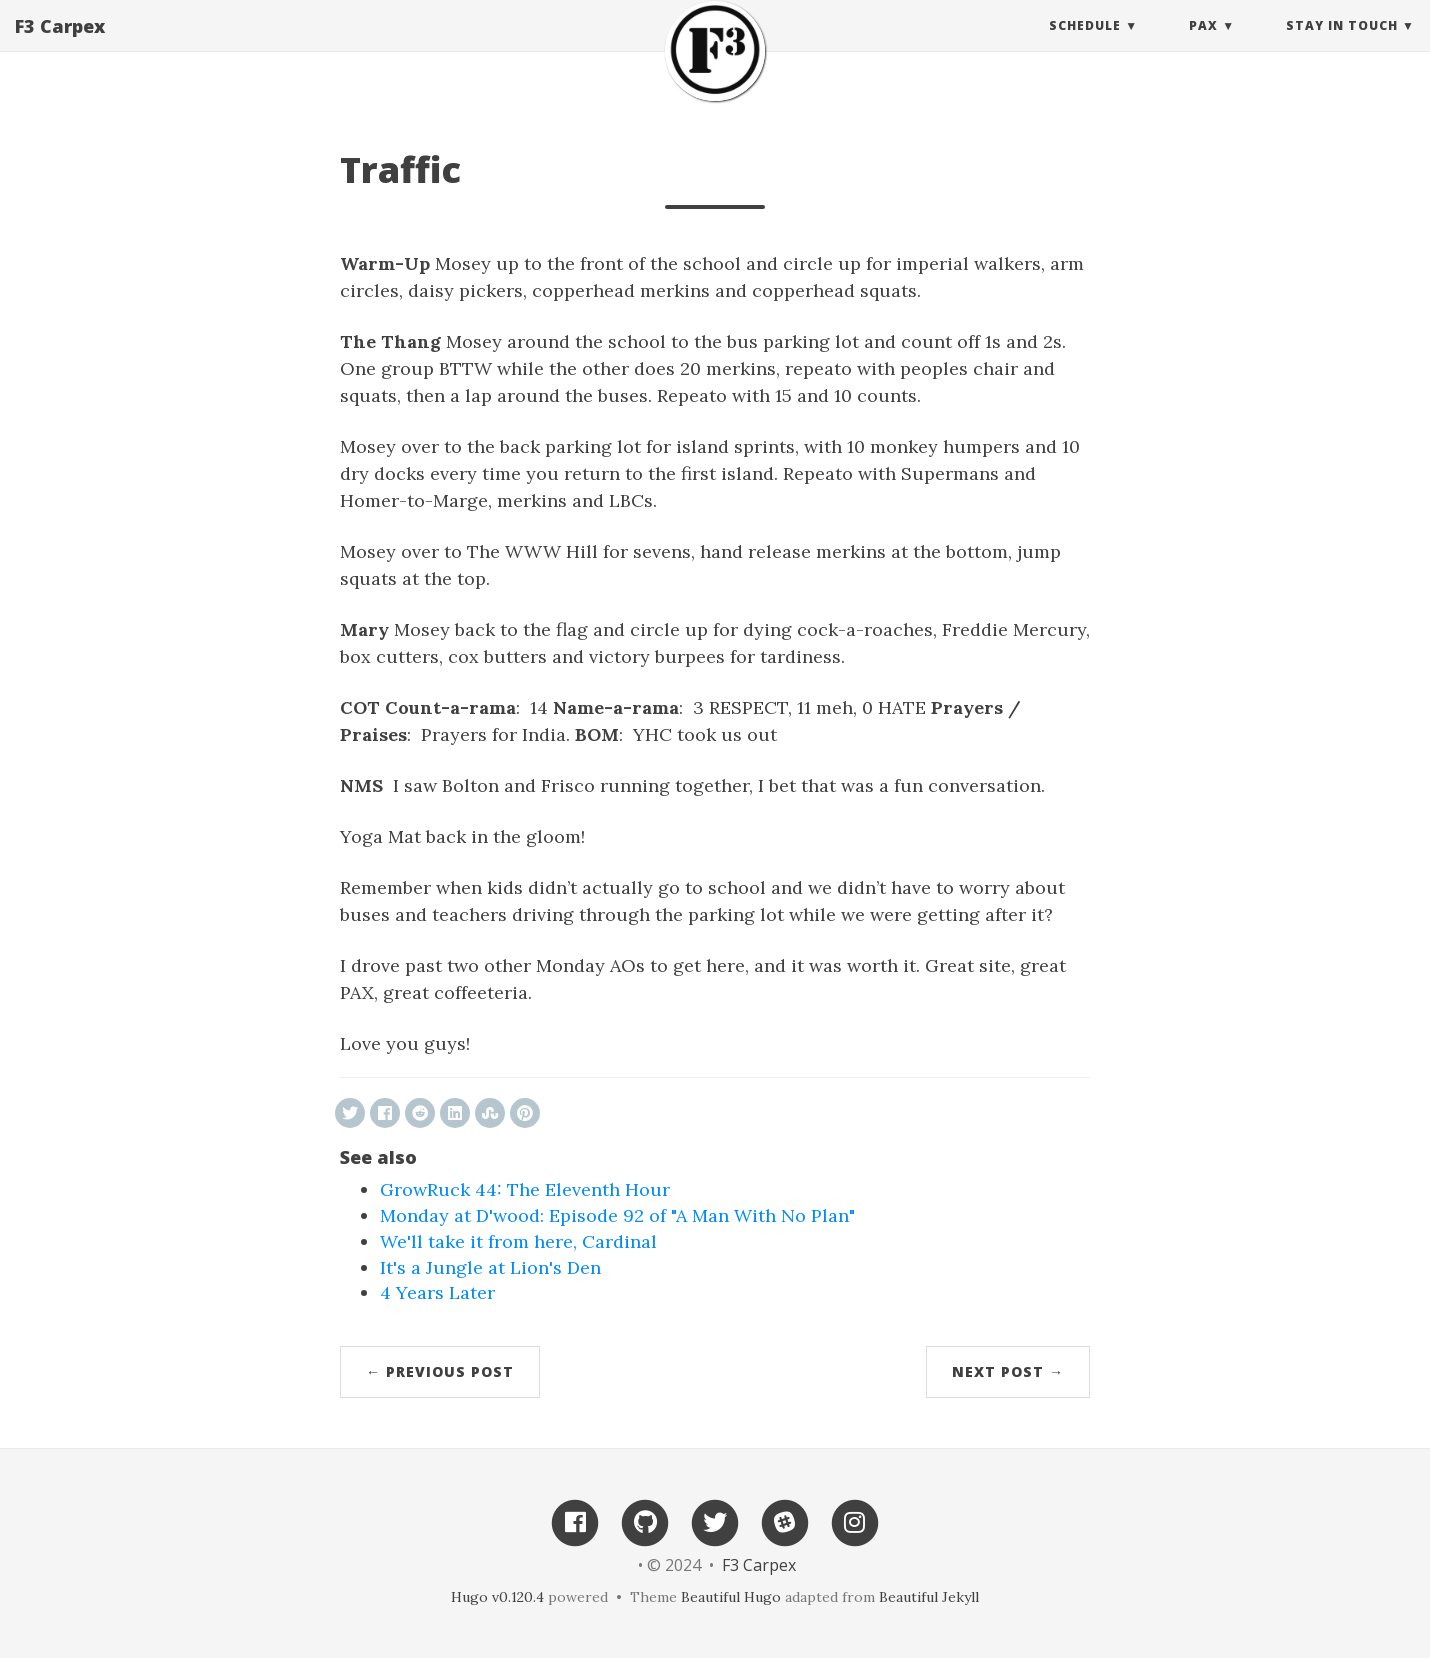  Describe the element at coordinates (1085, 44) in the screenshot. I see `Schedule` at that location.